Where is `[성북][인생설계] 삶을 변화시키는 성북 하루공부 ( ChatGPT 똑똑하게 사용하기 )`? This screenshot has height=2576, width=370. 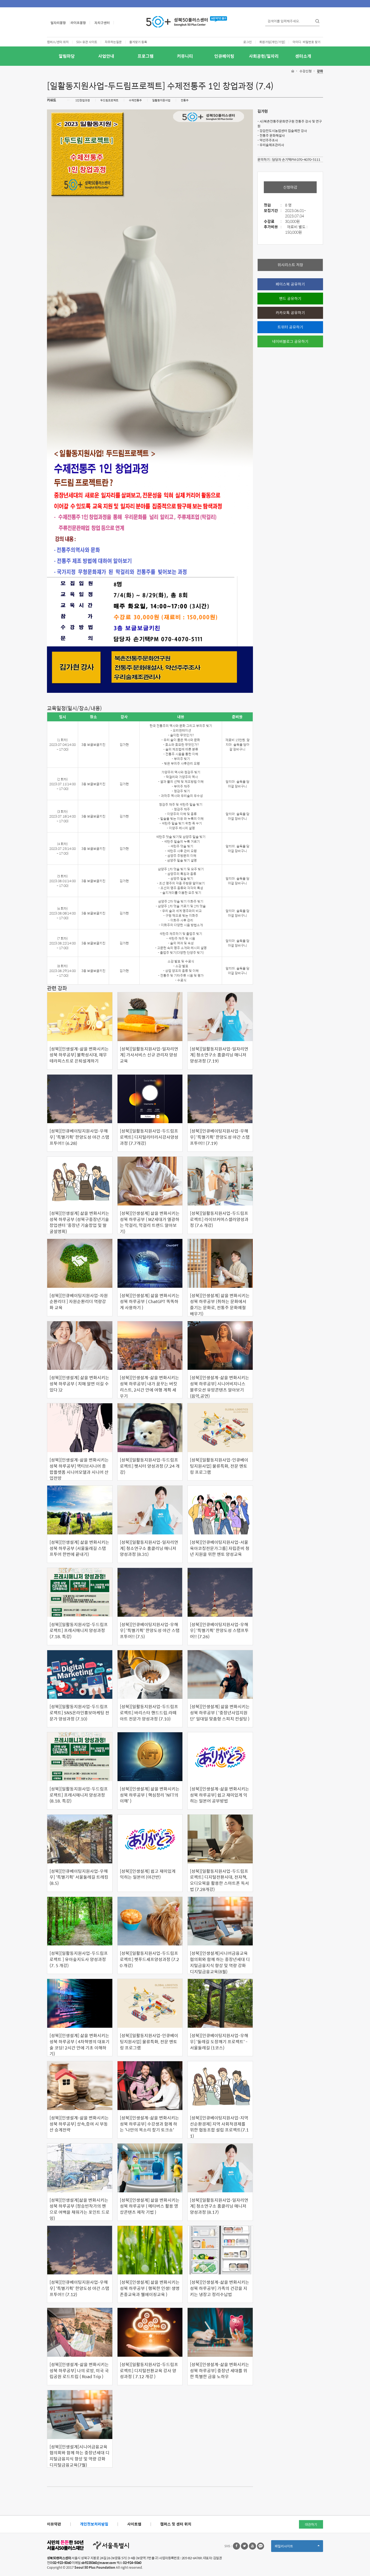
[성북][인생설계] 삶을 변화시키는 성북 하루공부 ( ChatGPT 똑똑하게 사용하기 ) is located at coordinates (150, 1301).